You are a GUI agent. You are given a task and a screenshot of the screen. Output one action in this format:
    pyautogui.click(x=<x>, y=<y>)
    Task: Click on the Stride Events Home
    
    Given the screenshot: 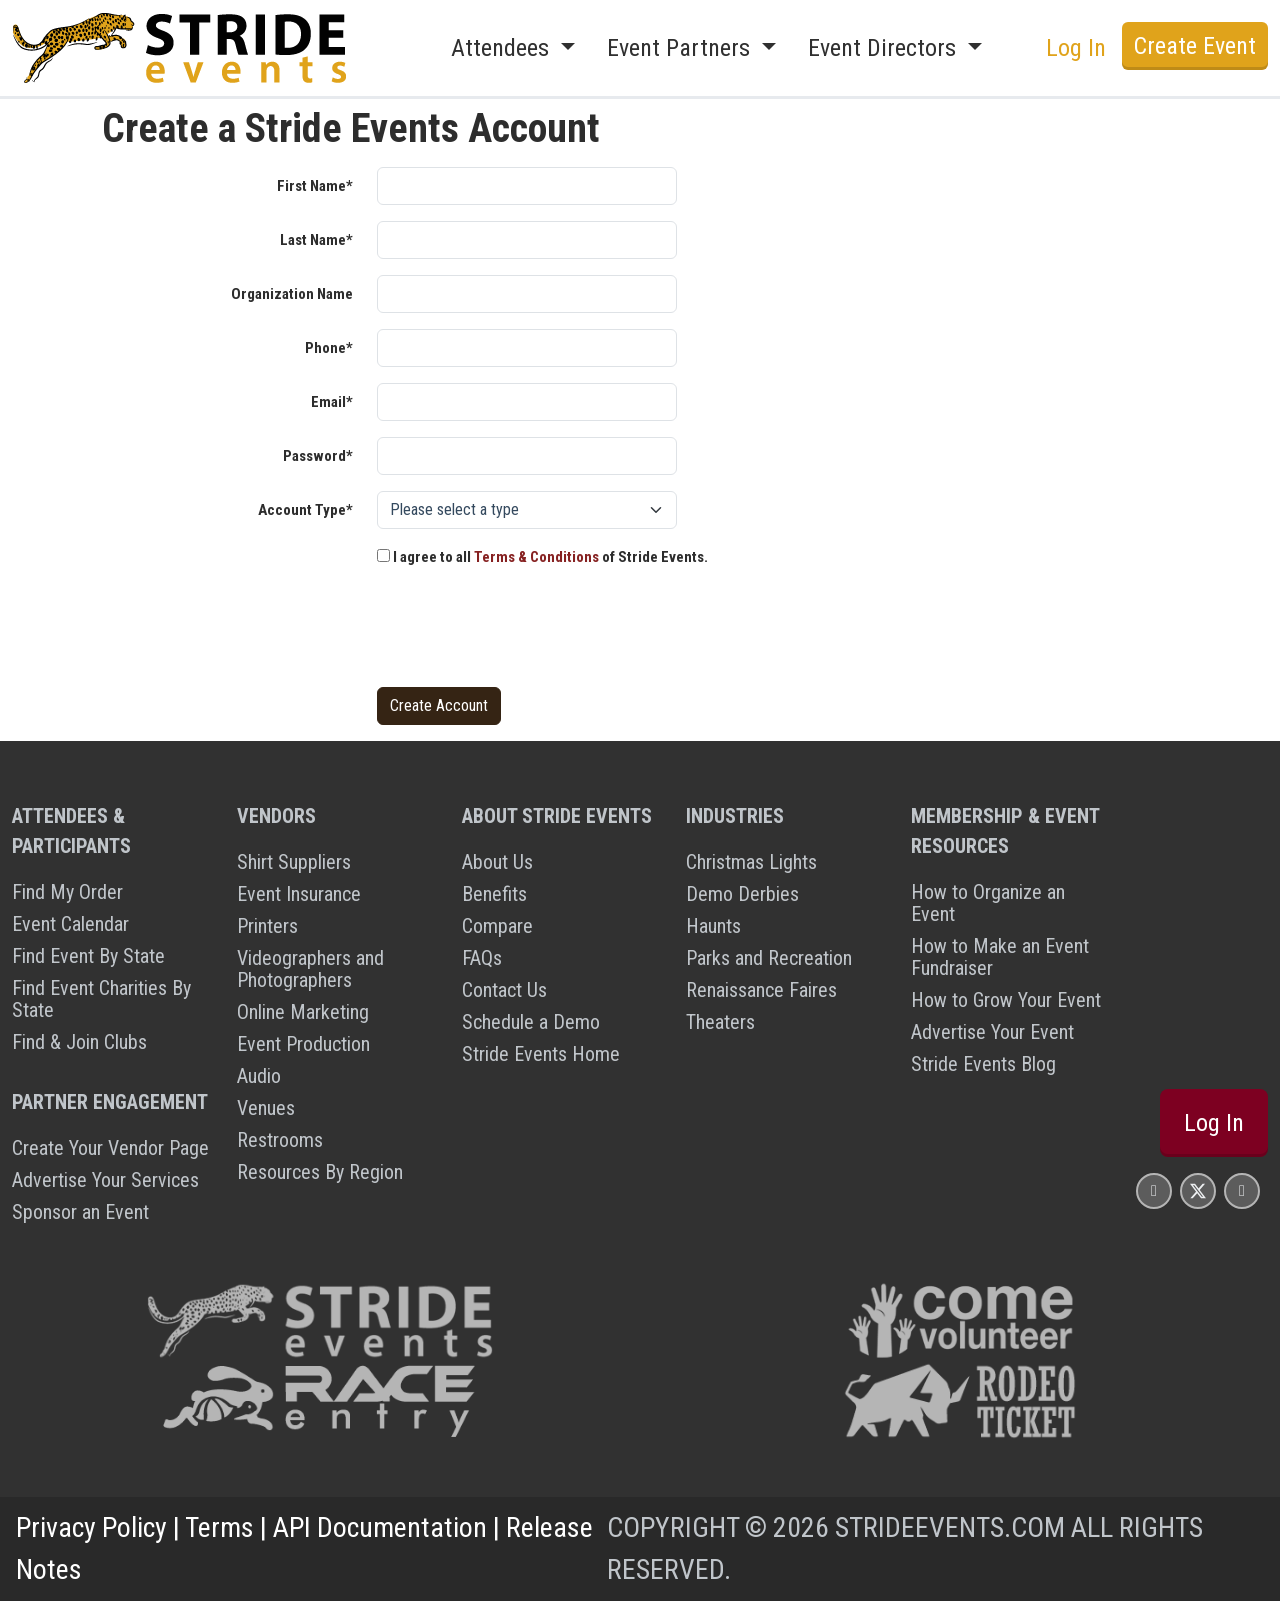 What is the action you would take?
    pyautogui.click(x=541, y=1054)
    